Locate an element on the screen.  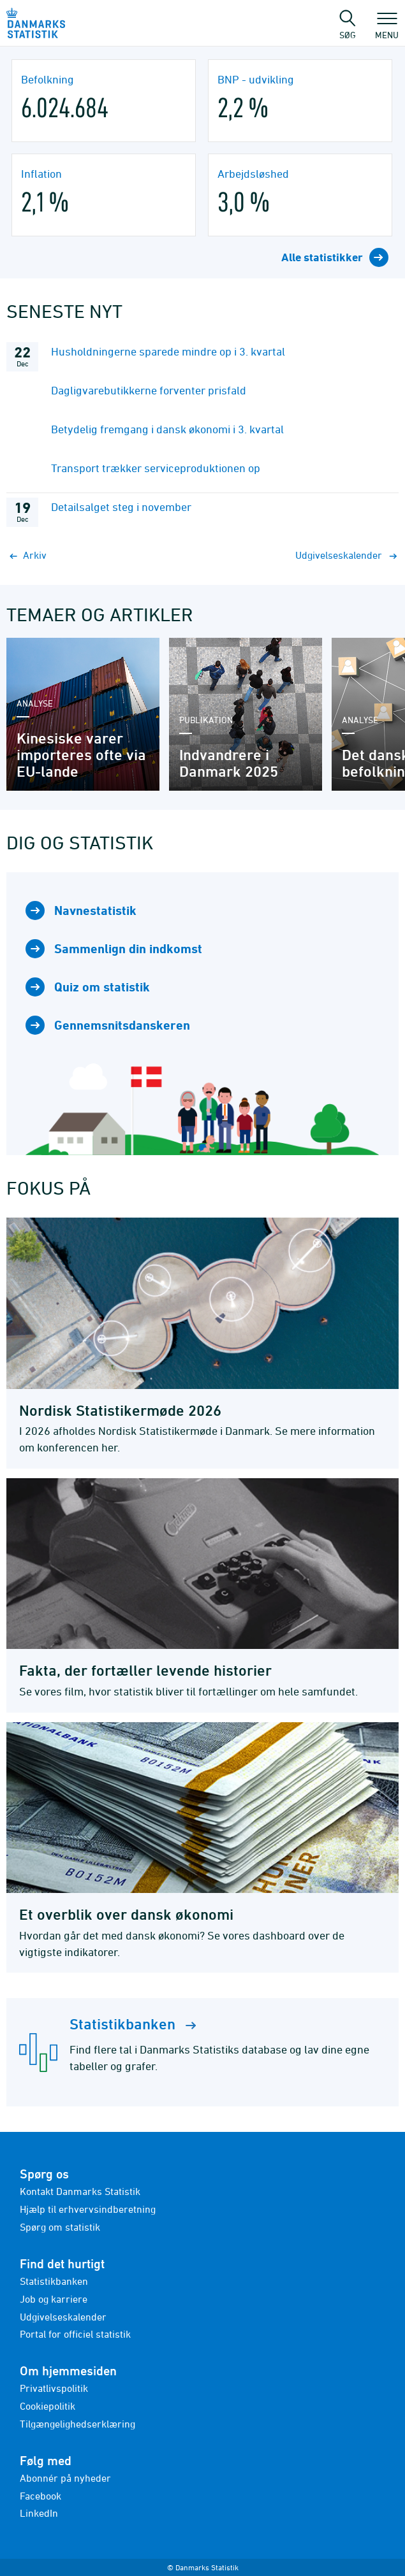
Dagligvarebutikkerne forventer prisfald is located at coordinates (148, 390).